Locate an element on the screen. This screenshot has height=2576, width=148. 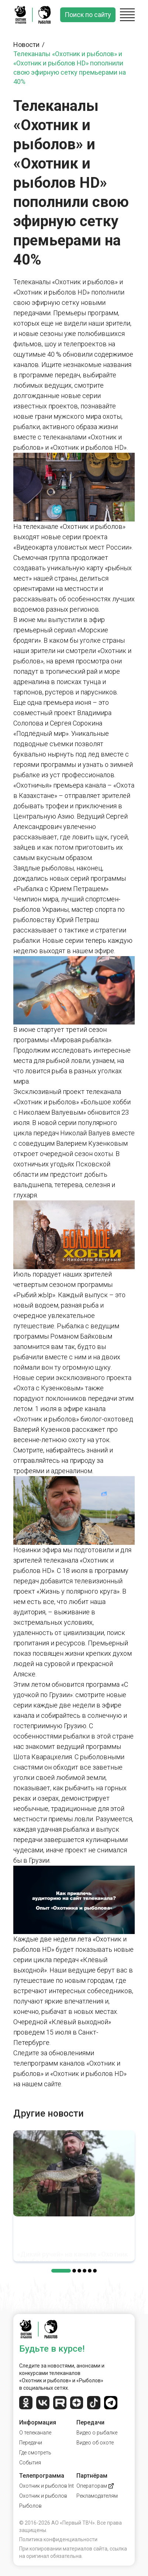
Операторам is located at coordinates (95, 2486).